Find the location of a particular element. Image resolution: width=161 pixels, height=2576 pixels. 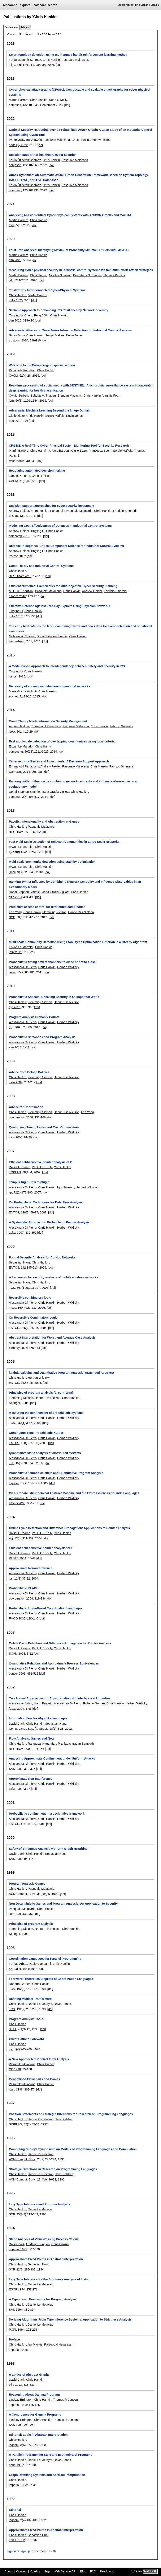

Preface is located at coordinates (14, 2339).